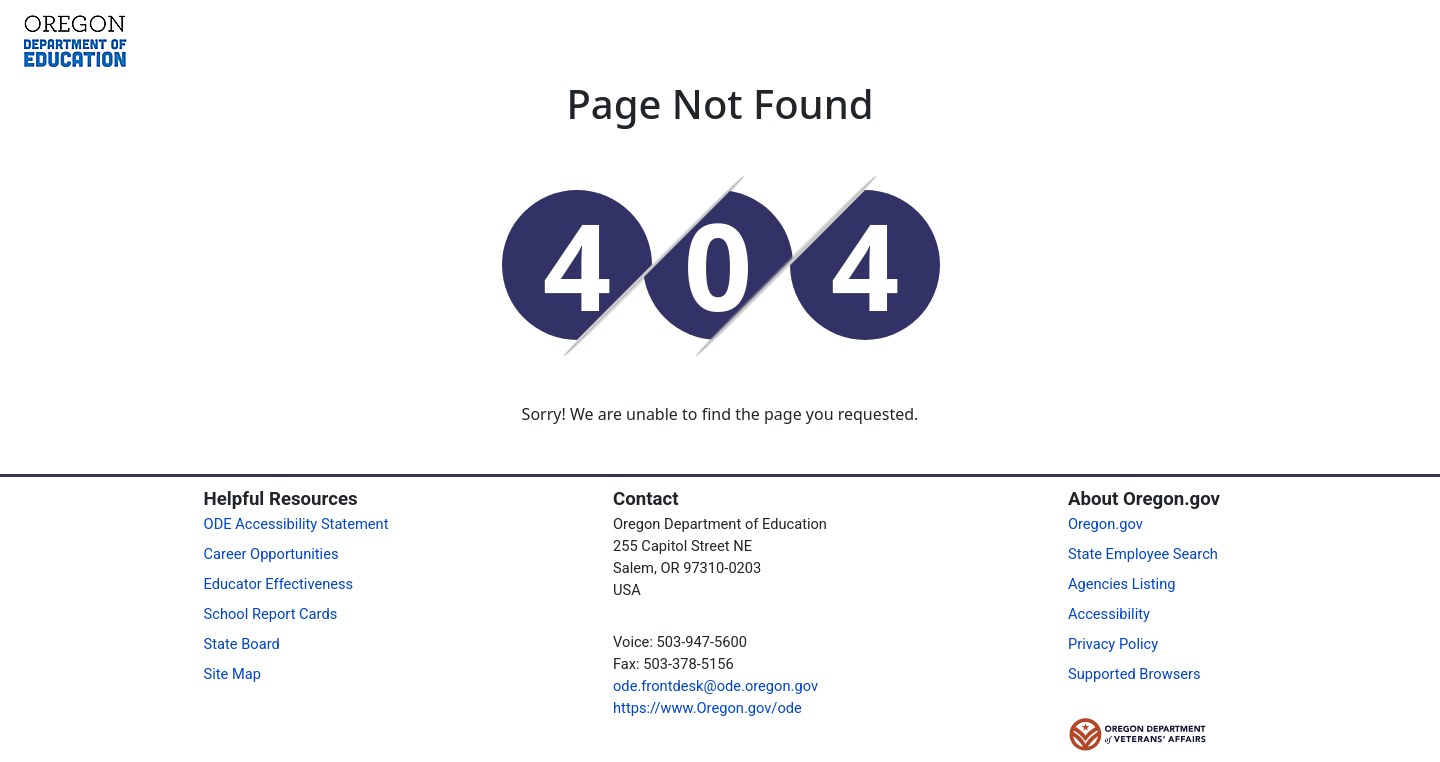 The image size is (1440, 762). What do you see at coordinates (1109, 614) in the screenshot?
I see `Accessibility` at bounding box center [1109, 614].